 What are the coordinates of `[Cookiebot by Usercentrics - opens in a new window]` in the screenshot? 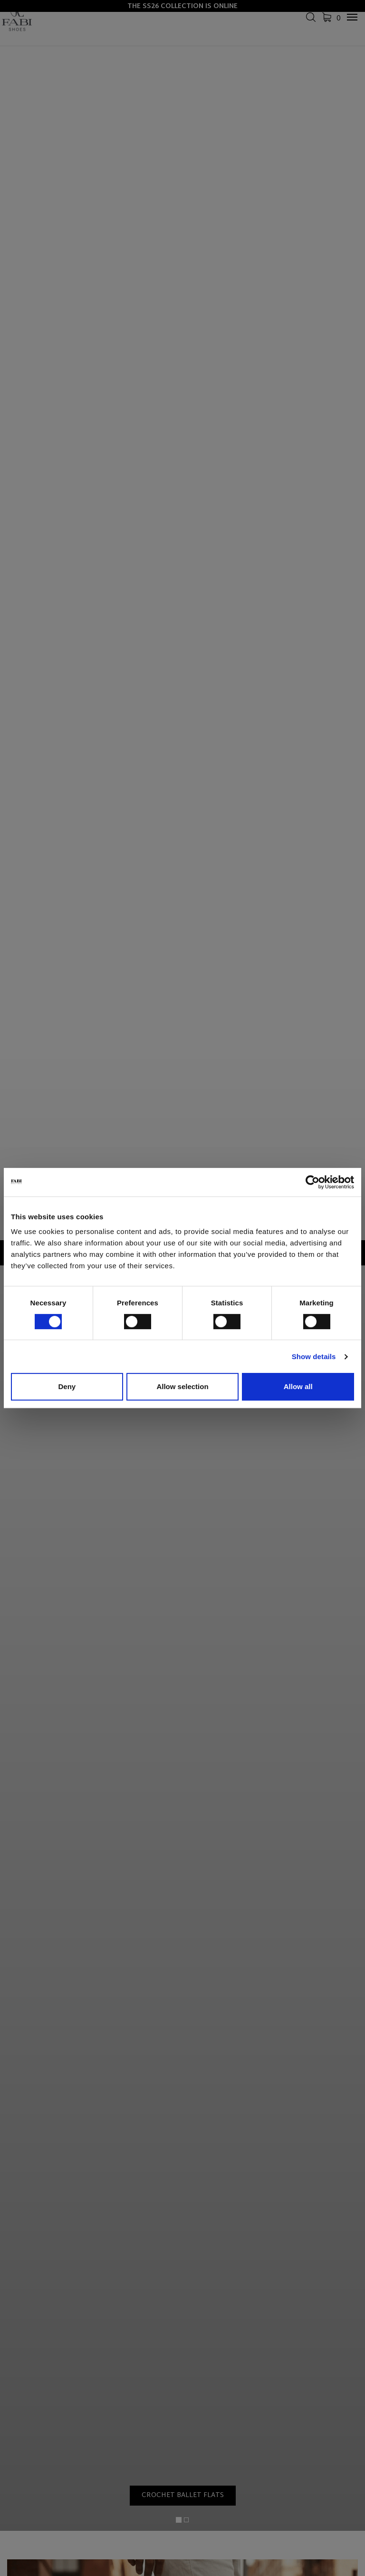 It's located at (312, 1182).